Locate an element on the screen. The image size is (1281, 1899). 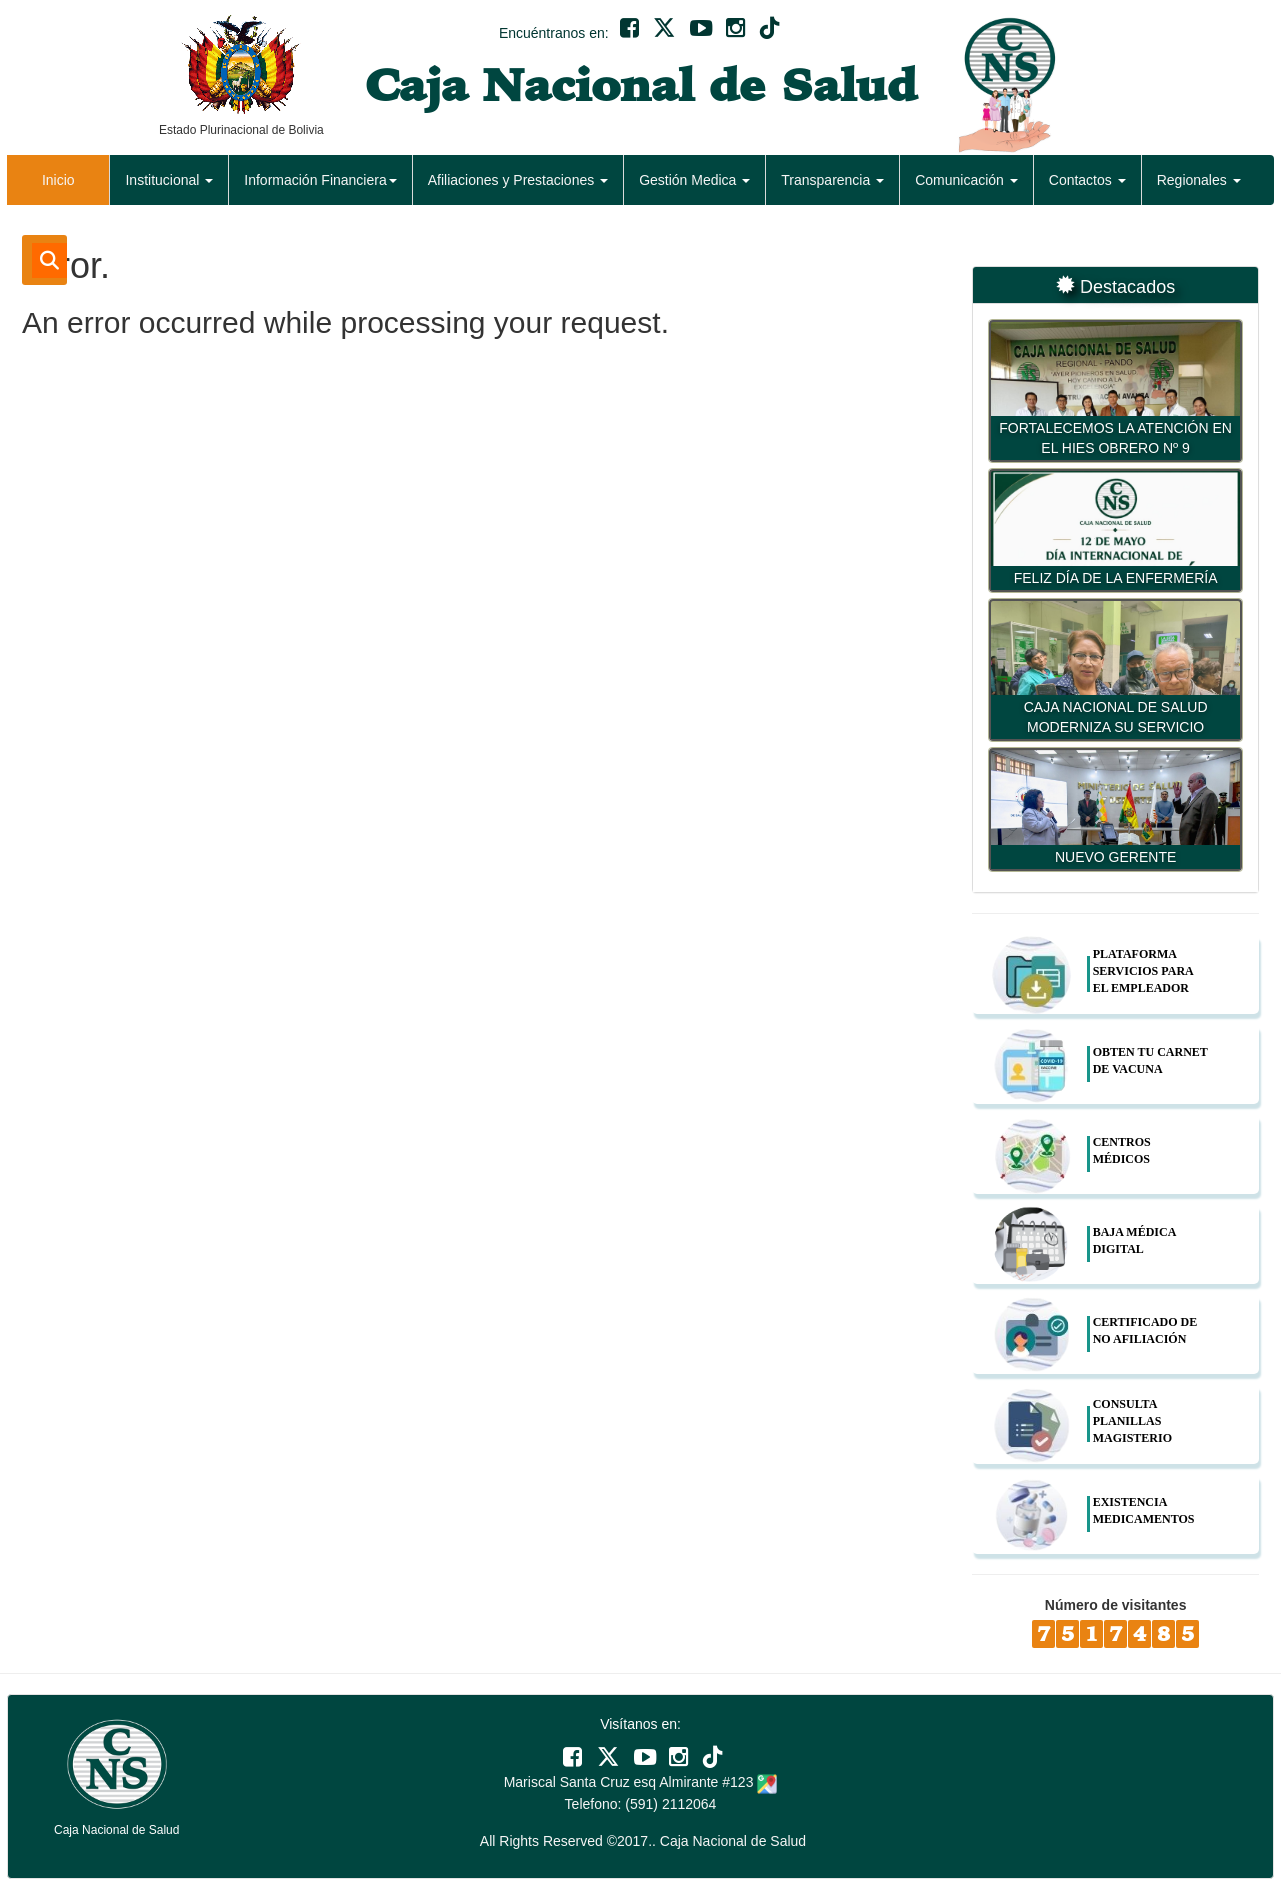
OBTEN TU CARNET DE VACUNA is located at coordinates (1150, 1060).